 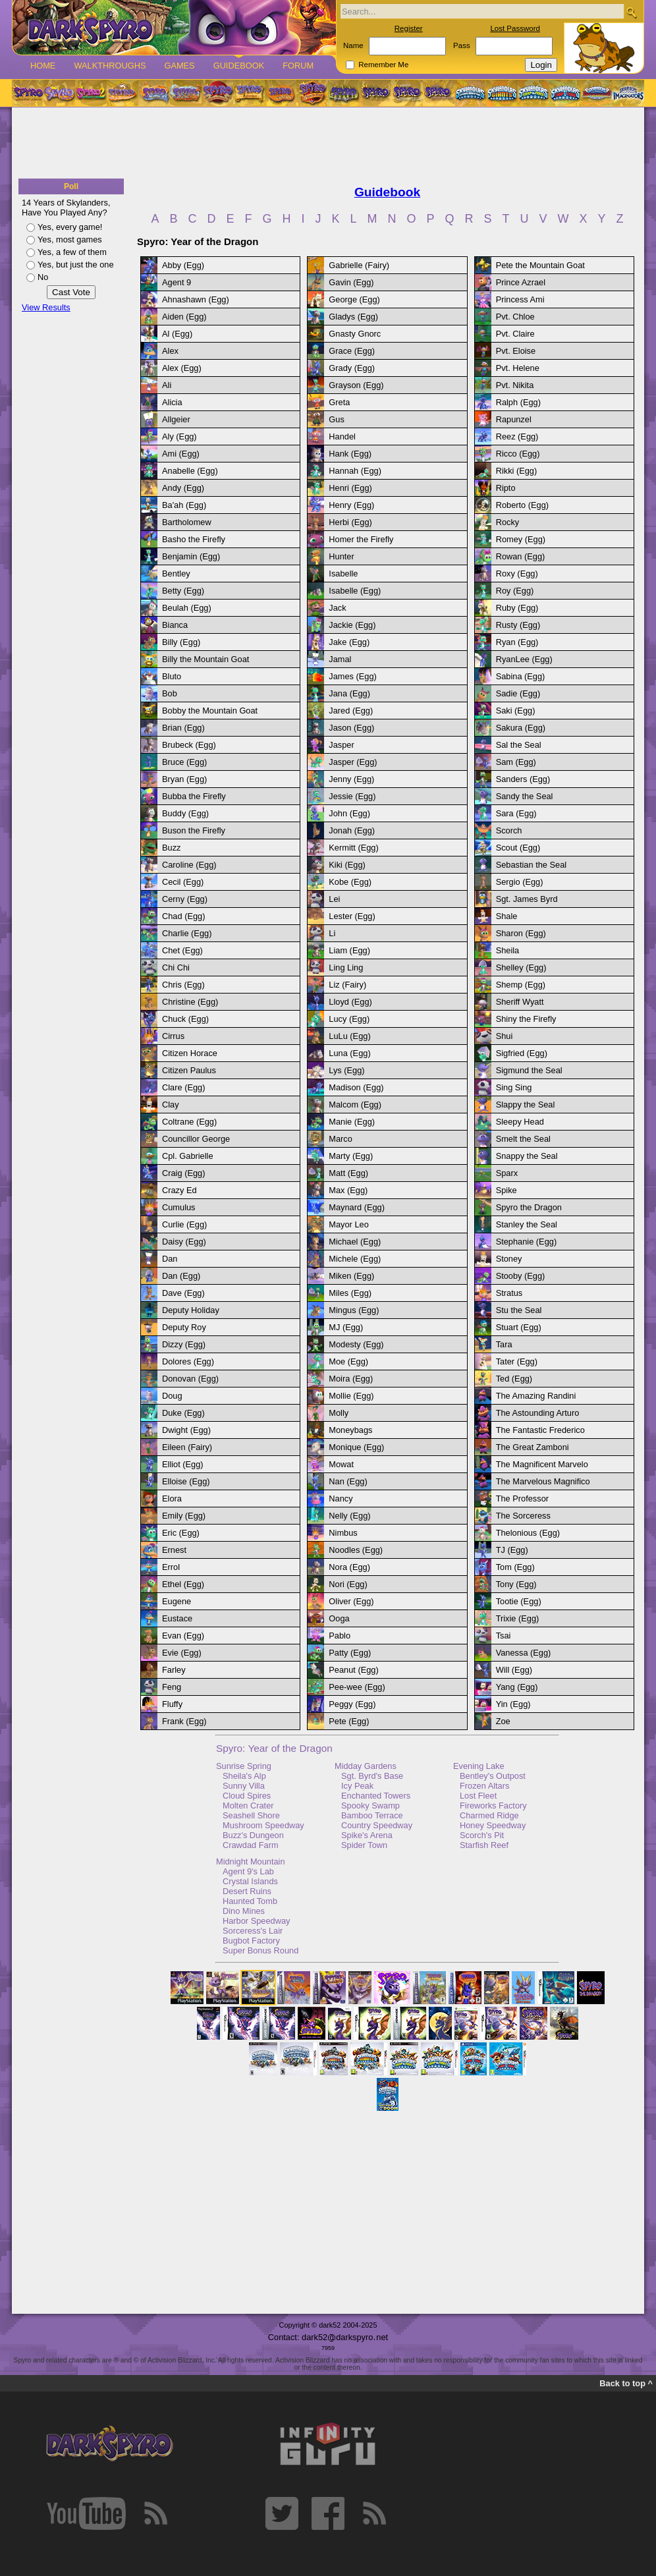 What do you see at coordinates (110, 65) in the screenshot?
I see `Walkthroughs` at bounding box center [110, 65].